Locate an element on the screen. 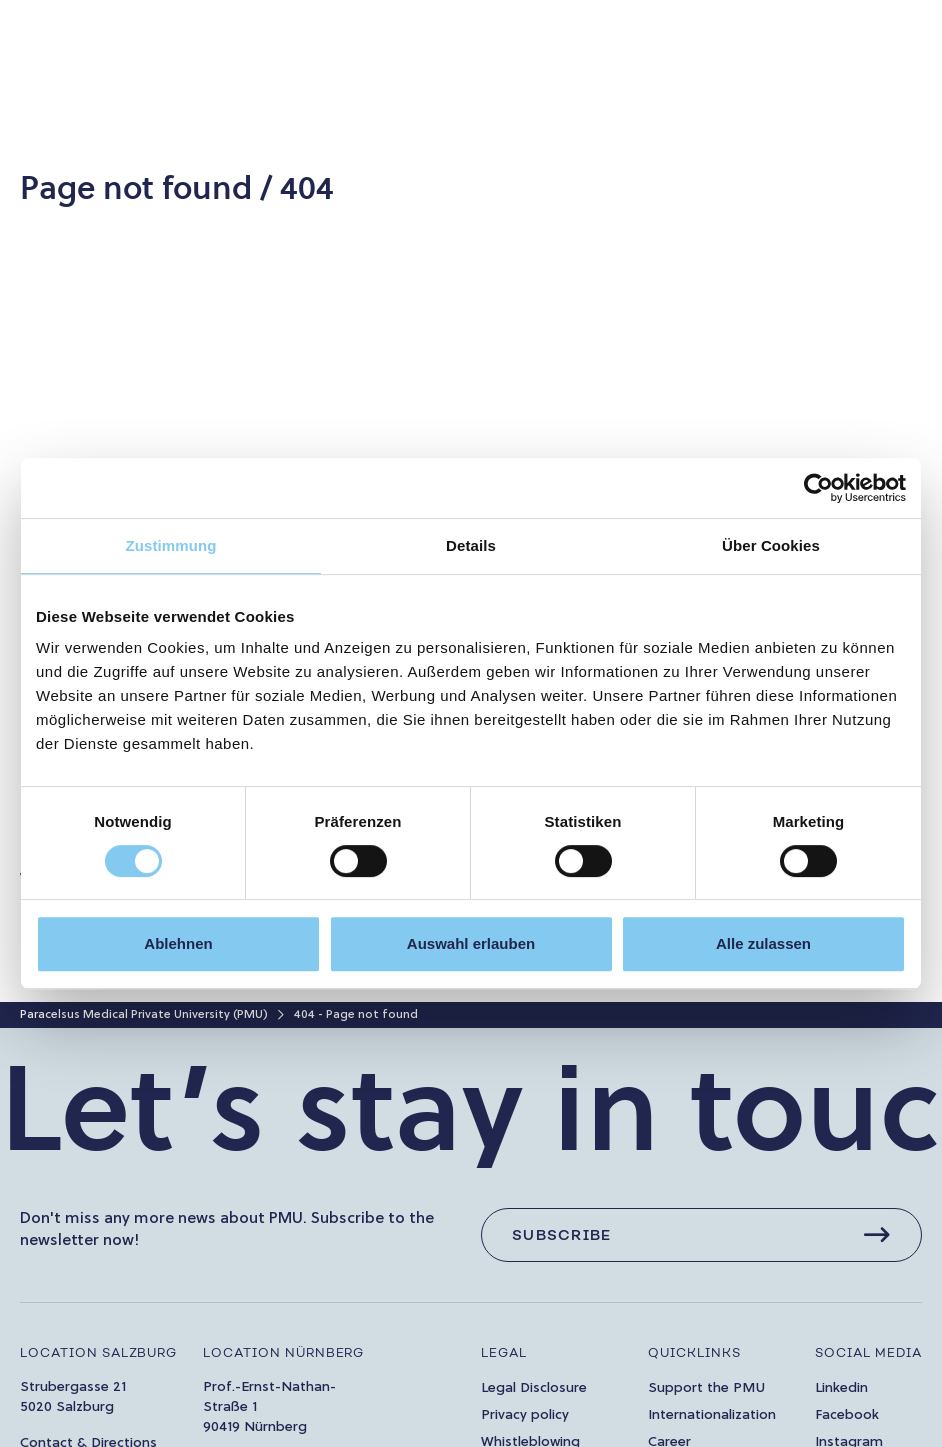 Image resolution: width=942 pixels, height=1447 pixels. Paracelsus Medical Private University (PMU) is located at coordinates (144, 1015).